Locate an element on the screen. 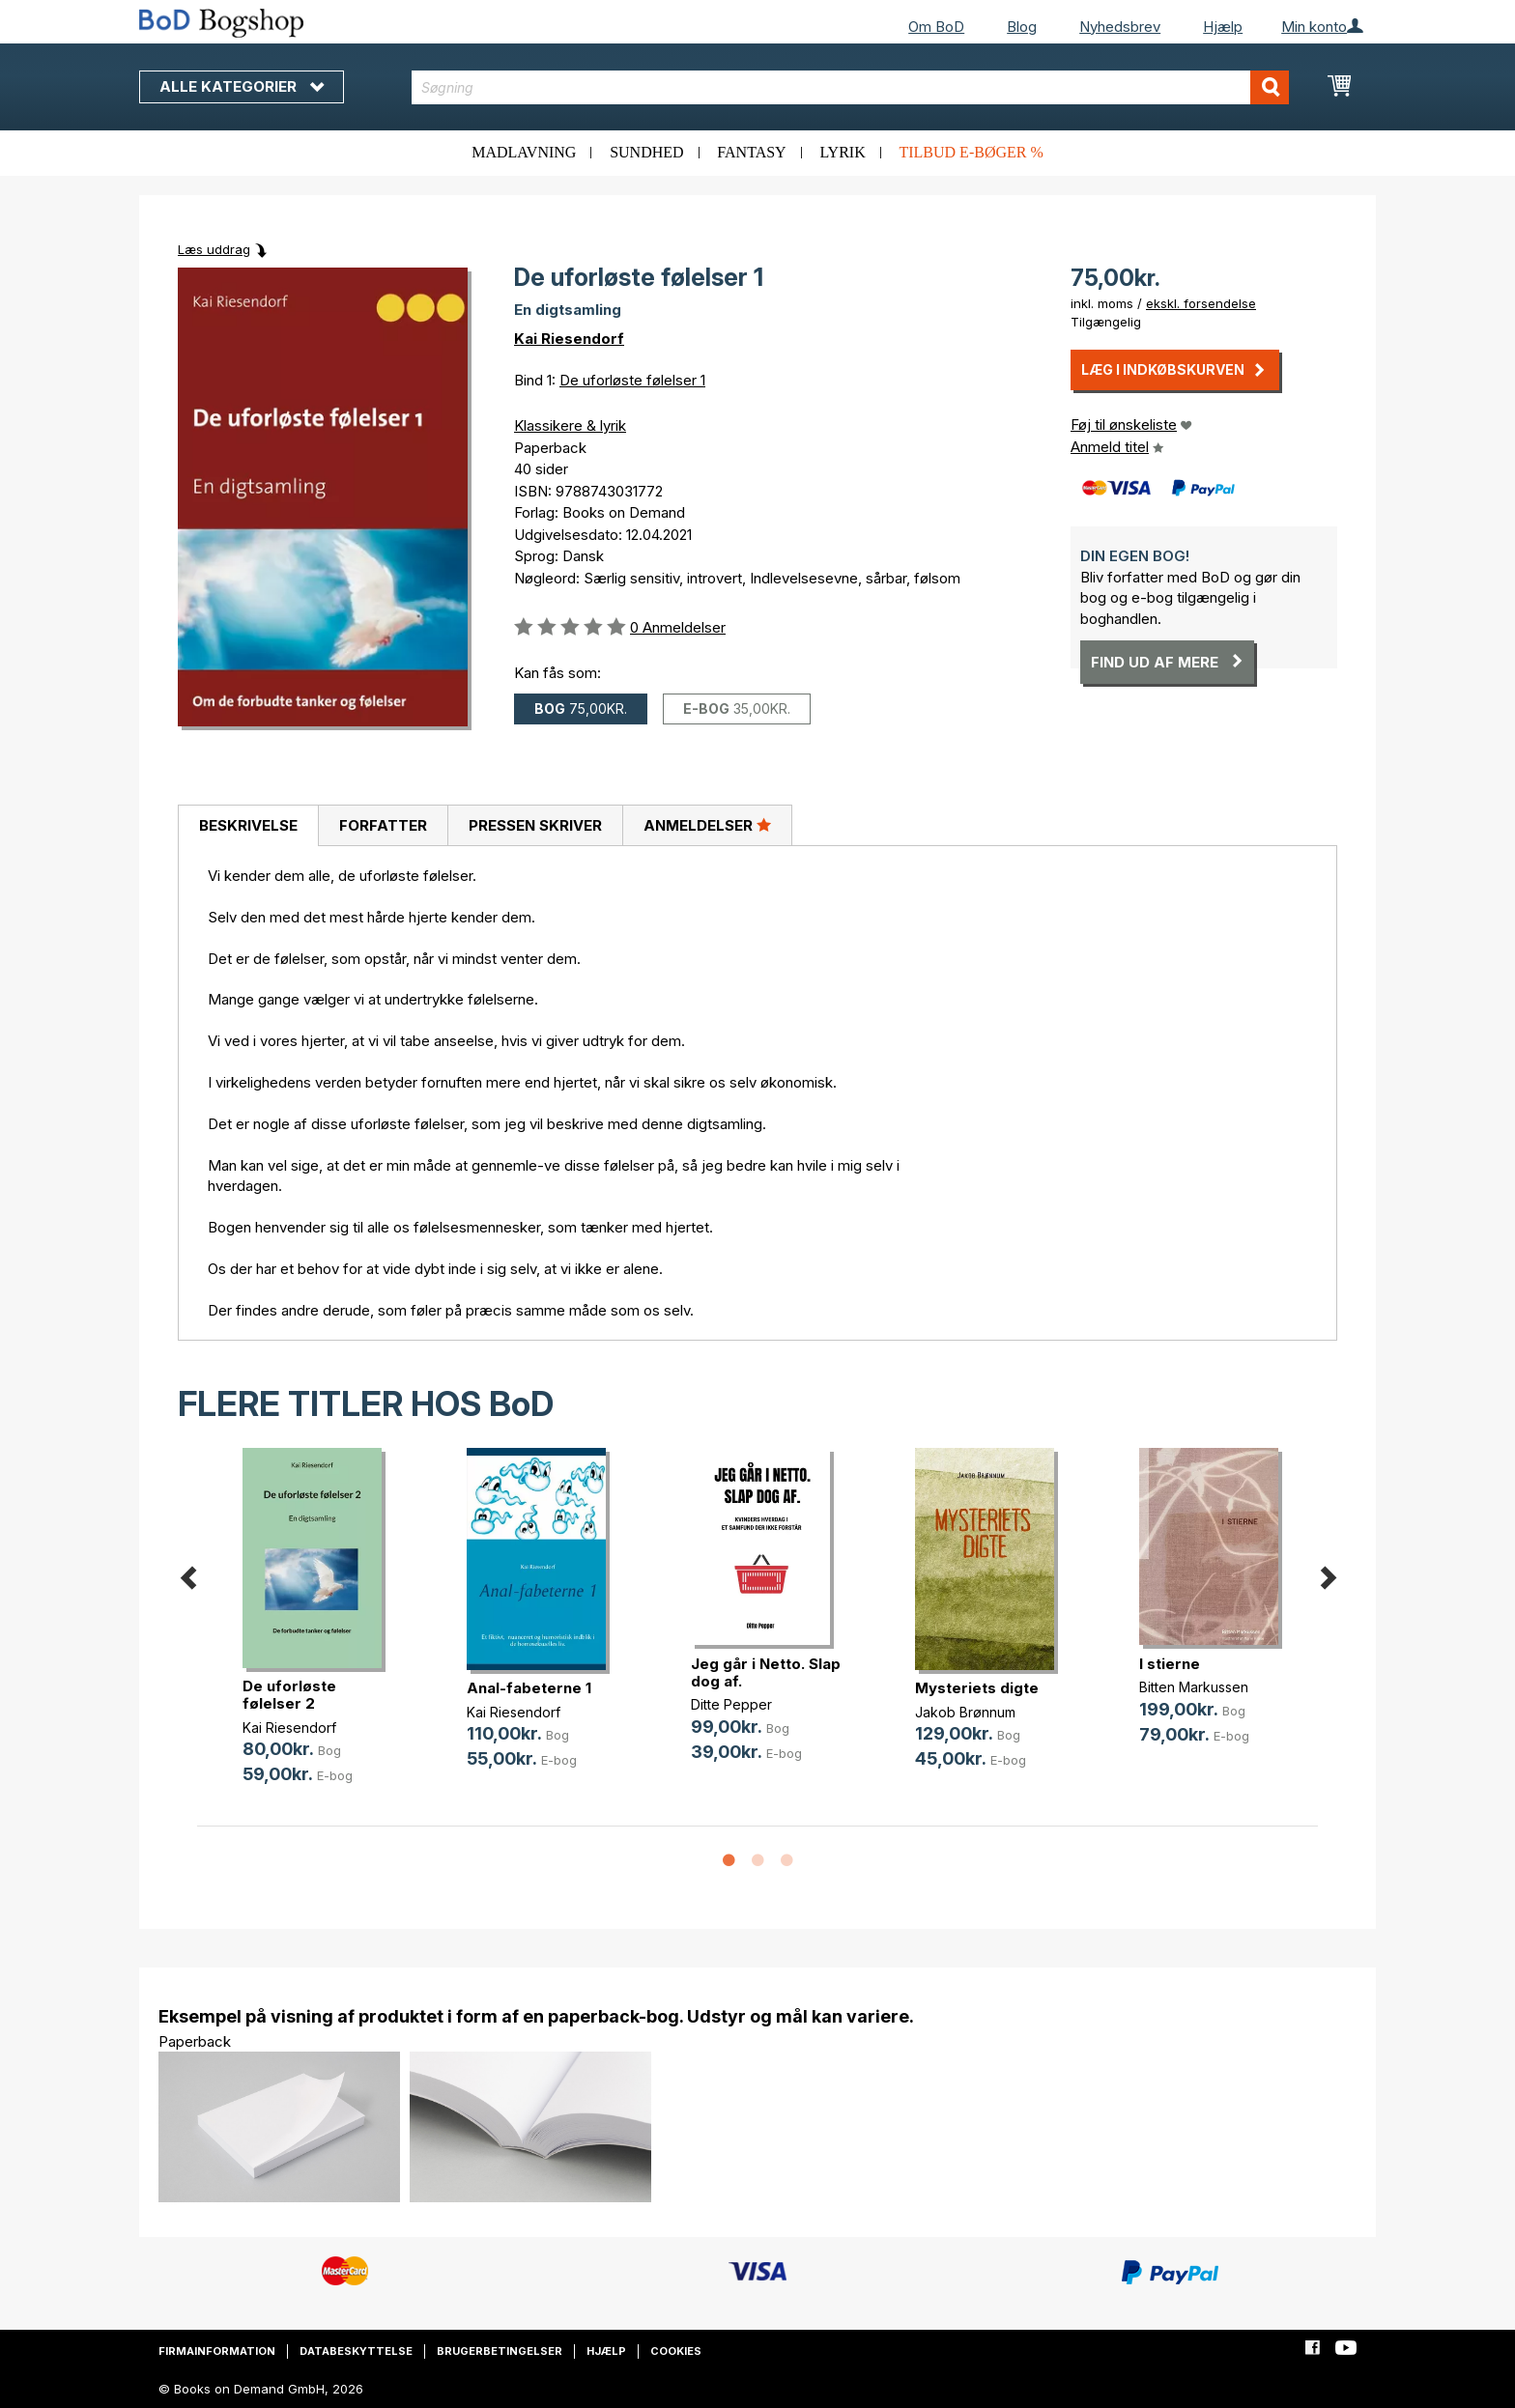 The width and height of the screenshot is (1515, 2408). Lyrik is located at coordinates (842, 152).